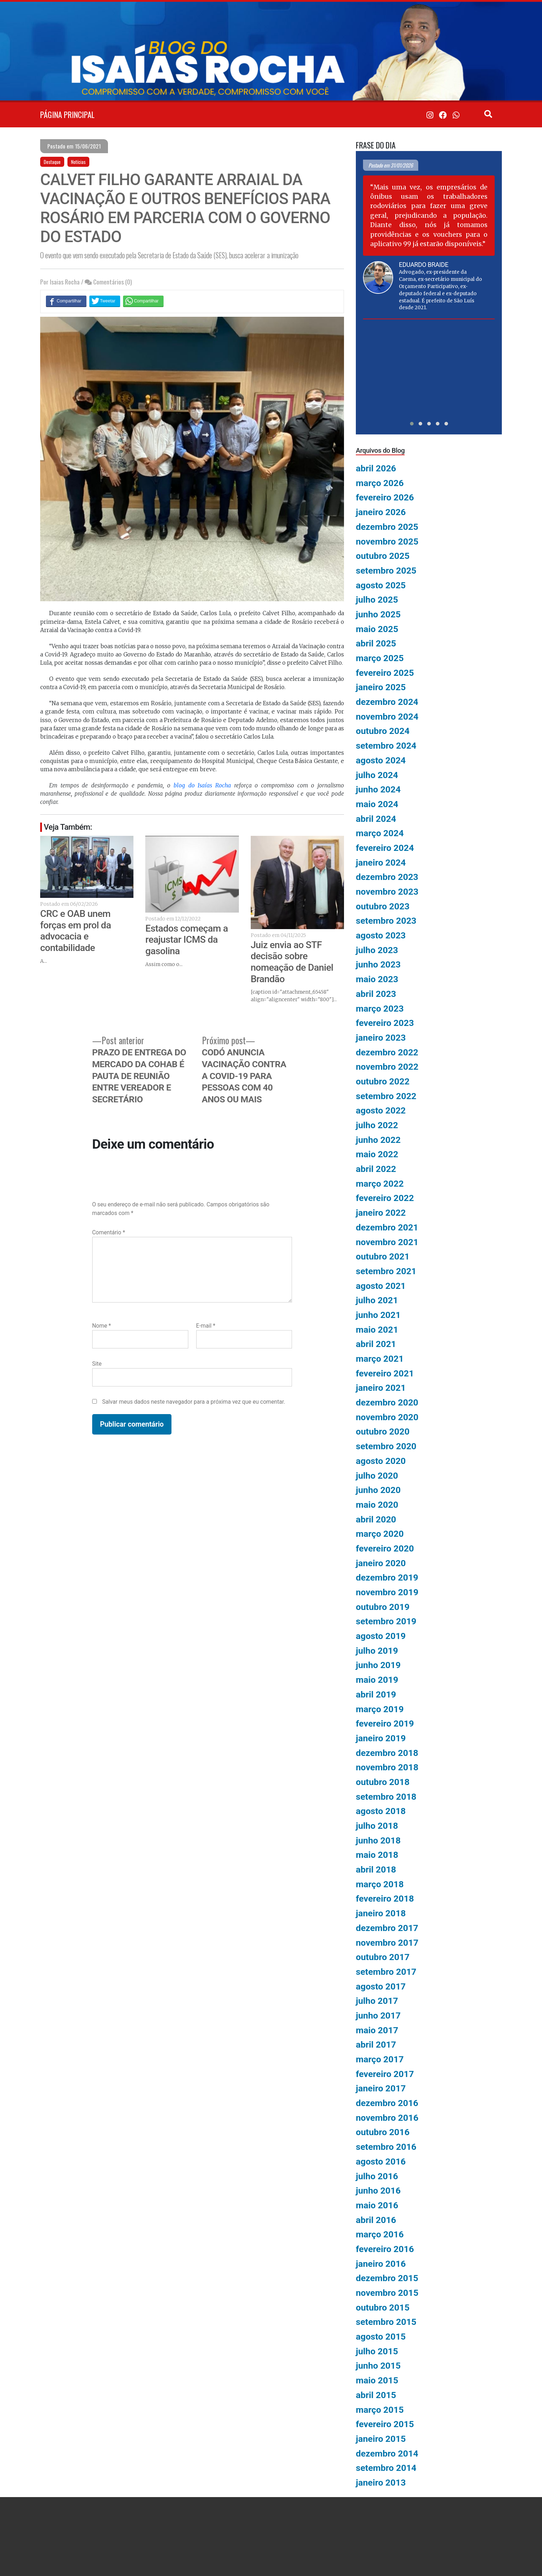 The image size is (542, 2576). Describe the element at coordinates (387, 527) in the screenshot. I see `dezembro 2025` at that location.